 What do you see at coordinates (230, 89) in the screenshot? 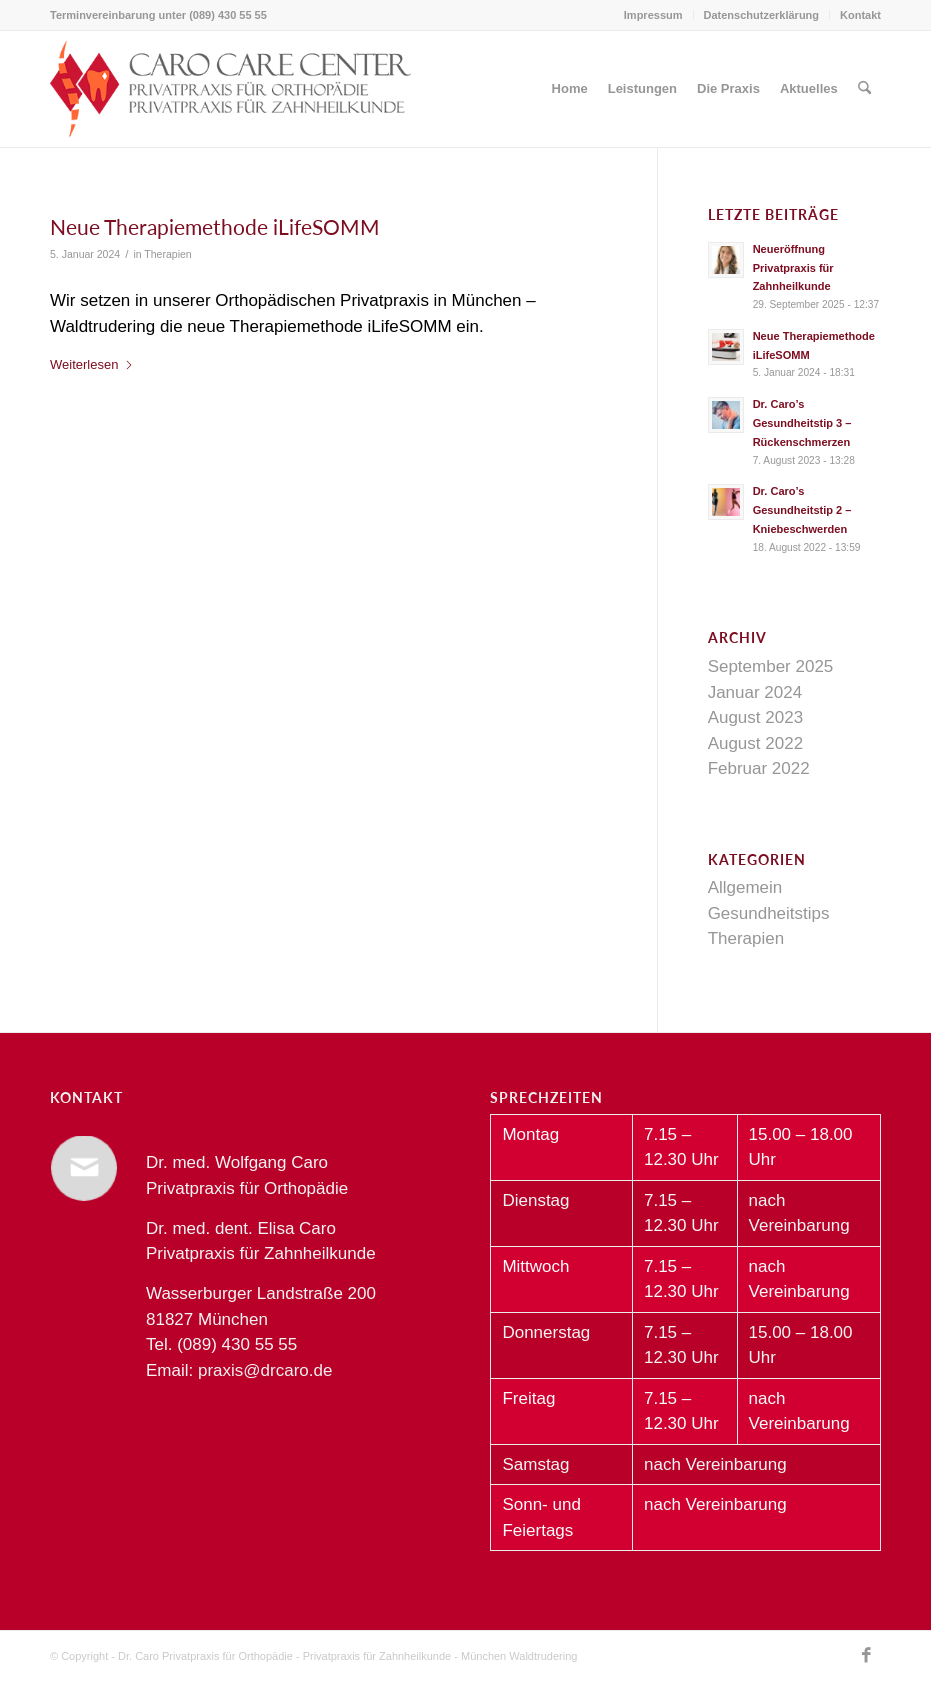
I see `[Dr. Caro Privatpraxis für Orthopädie und Zahnheilkunde München Waldtrudering]` at bounding box center [230, 89].